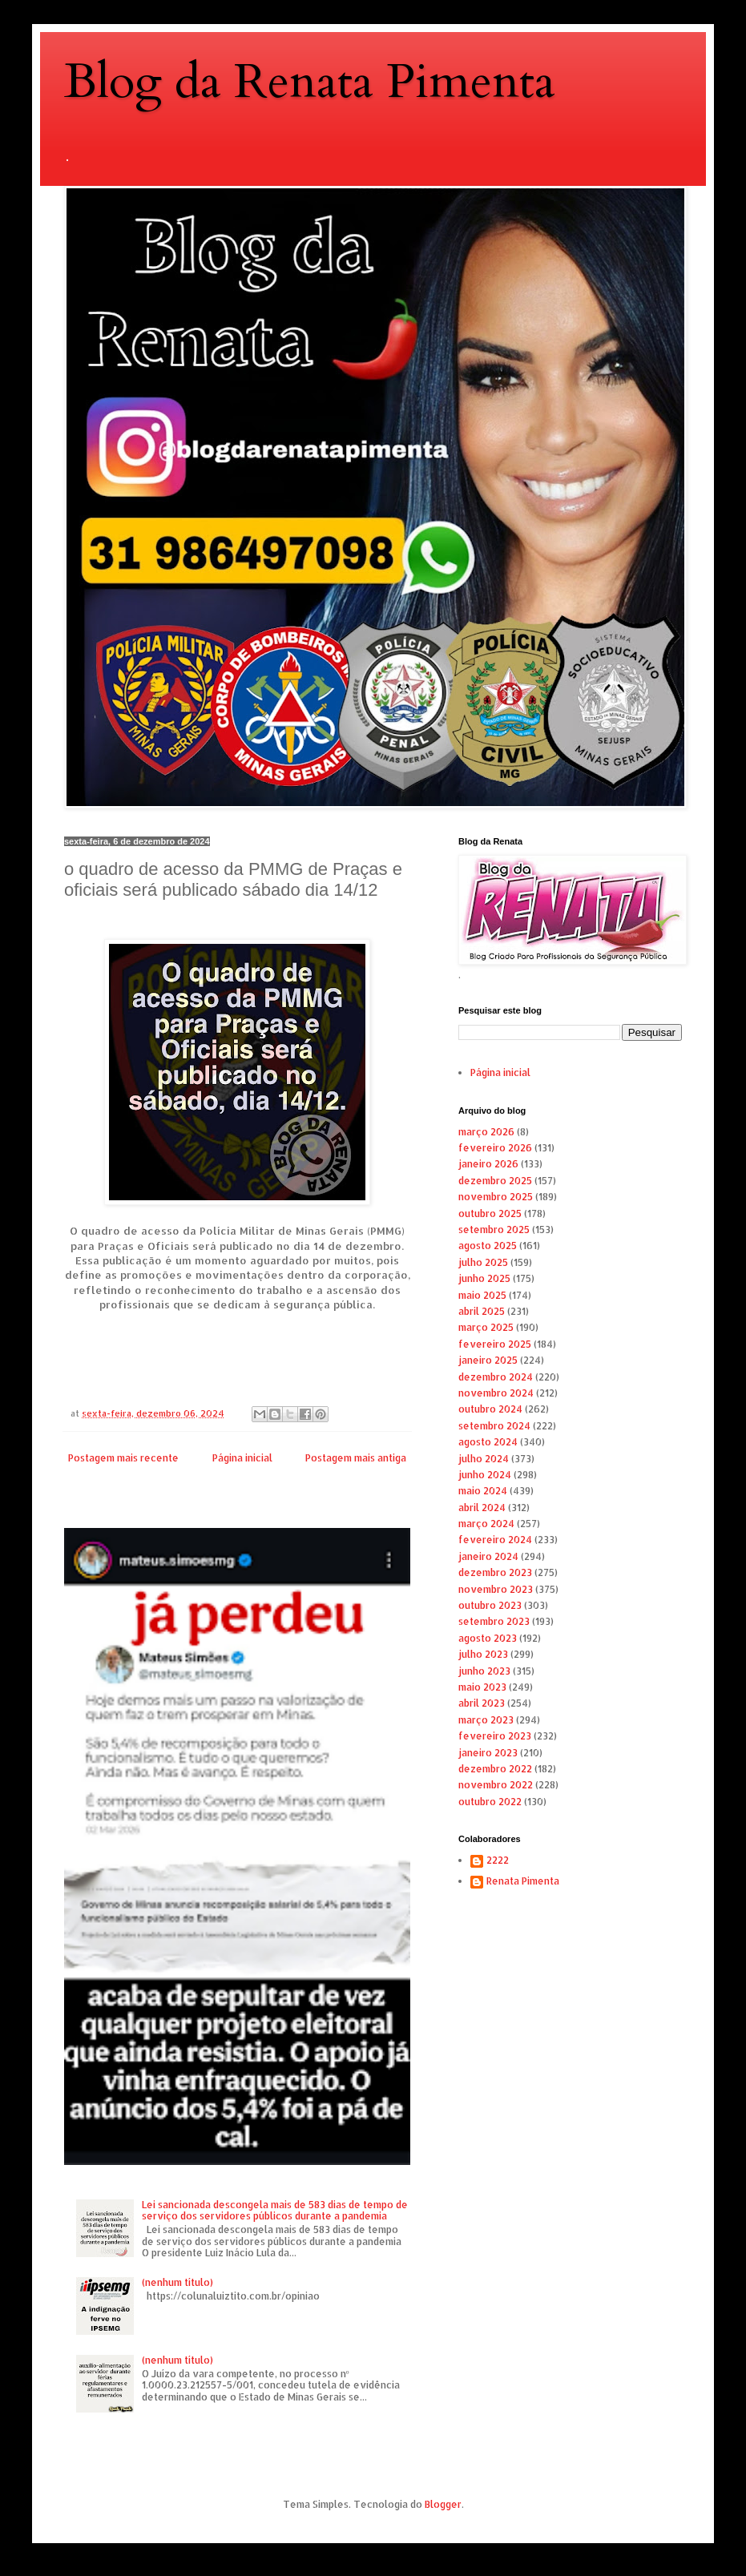 This screenshot has height=2576, width=746. Describe the element at coordinates (488, 1164) in the screenshot. I see `janeiro 2026` at that location.